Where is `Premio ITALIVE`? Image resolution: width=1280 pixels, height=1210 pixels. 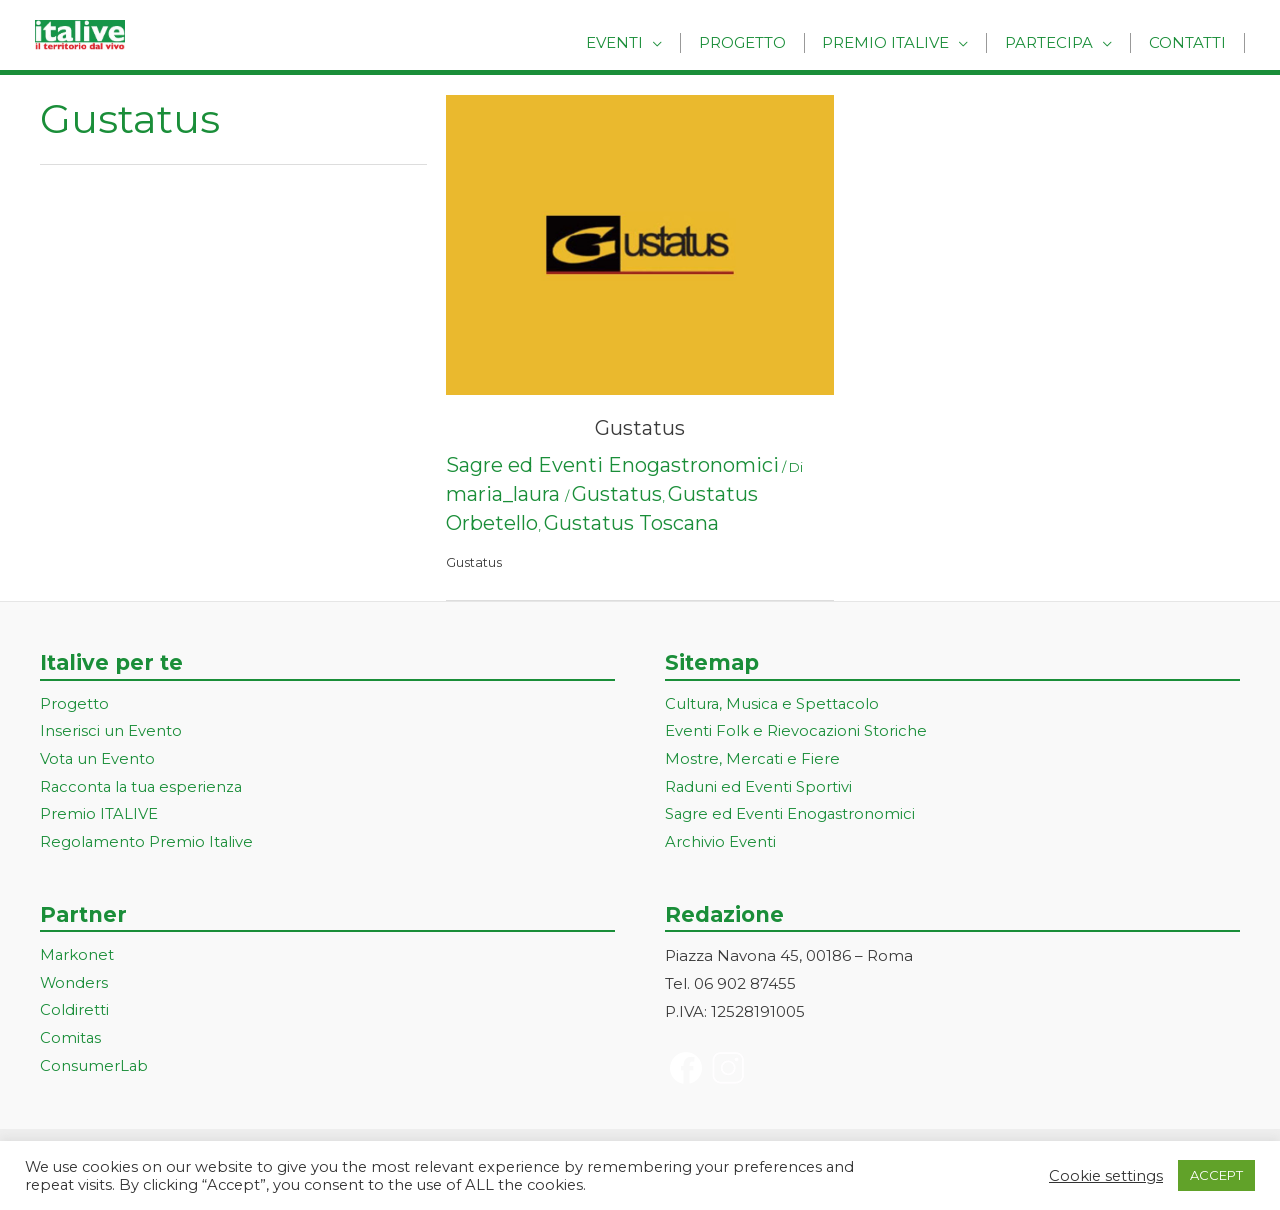 Premio ITALIVE is located at coordinates (99, 815).